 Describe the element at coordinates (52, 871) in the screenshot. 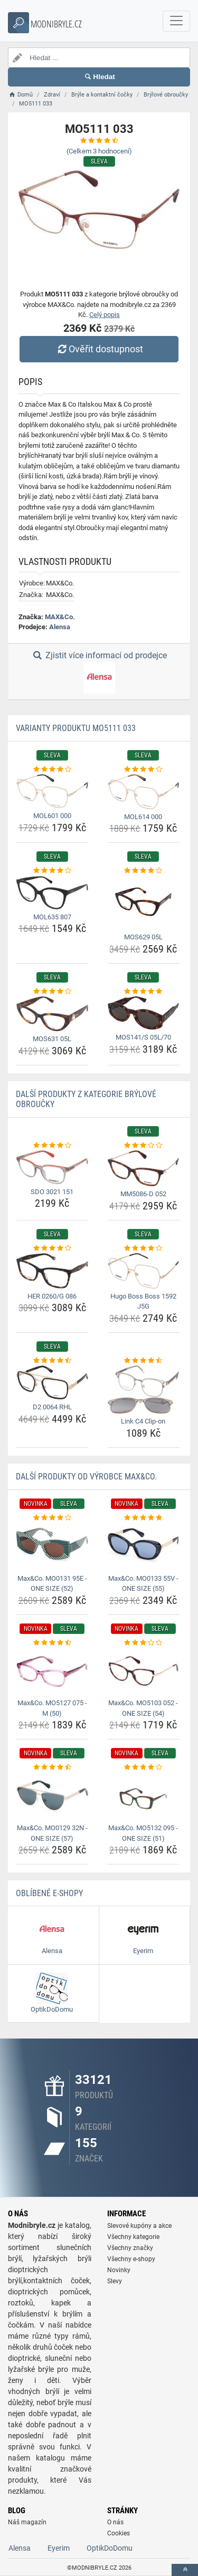

I see `[mol635-807-rating]` at that location.